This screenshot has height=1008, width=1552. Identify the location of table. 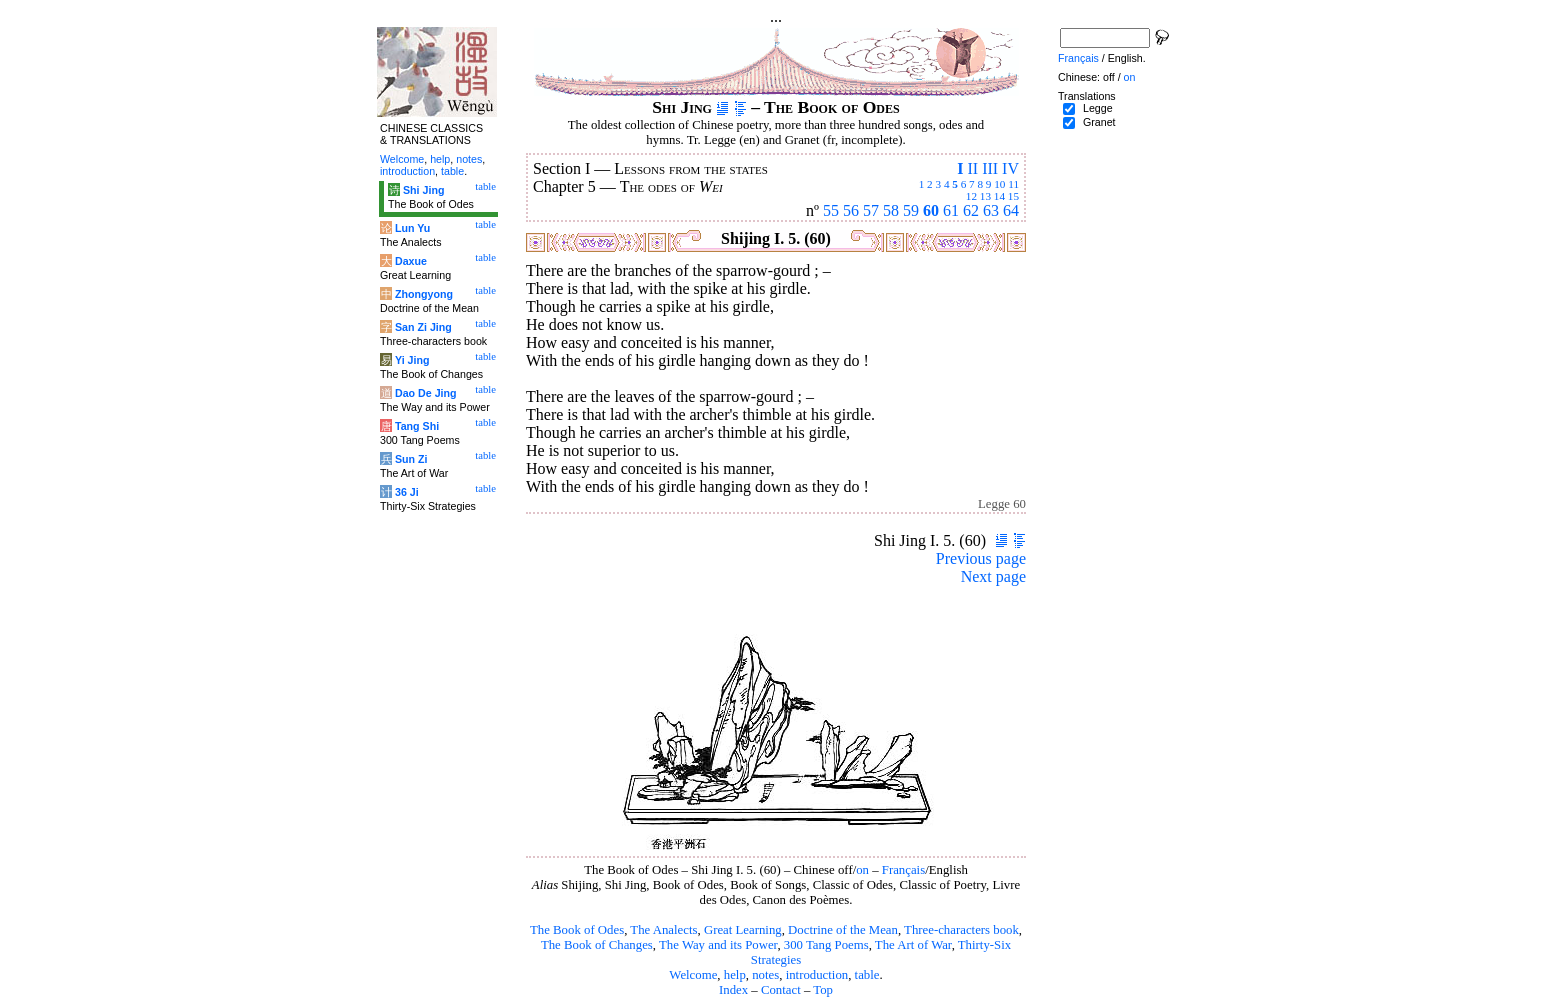
(867, 975).